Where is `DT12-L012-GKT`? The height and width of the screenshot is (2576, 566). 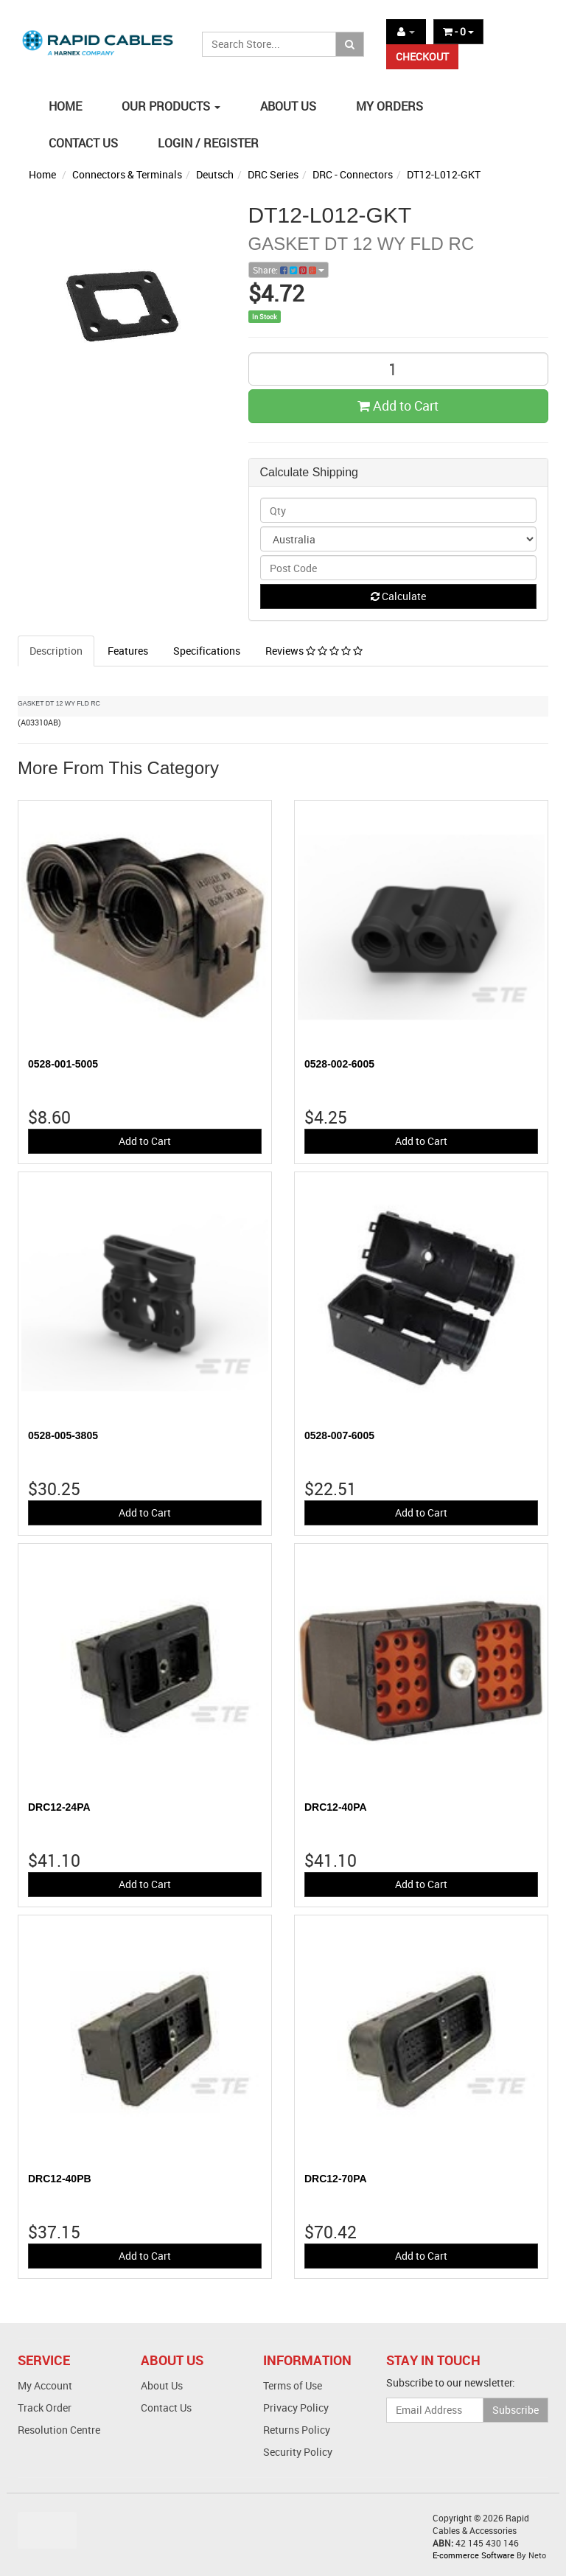
DT12-L012-GKT is located at coordinates (444, 174).